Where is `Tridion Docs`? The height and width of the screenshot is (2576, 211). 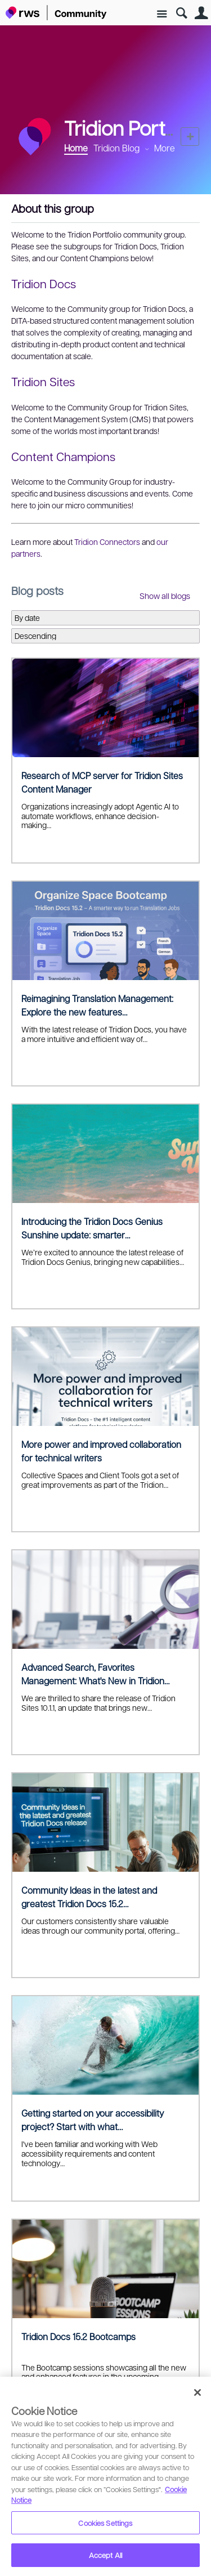
Tridion Docs is located at coordinates (43, 283).